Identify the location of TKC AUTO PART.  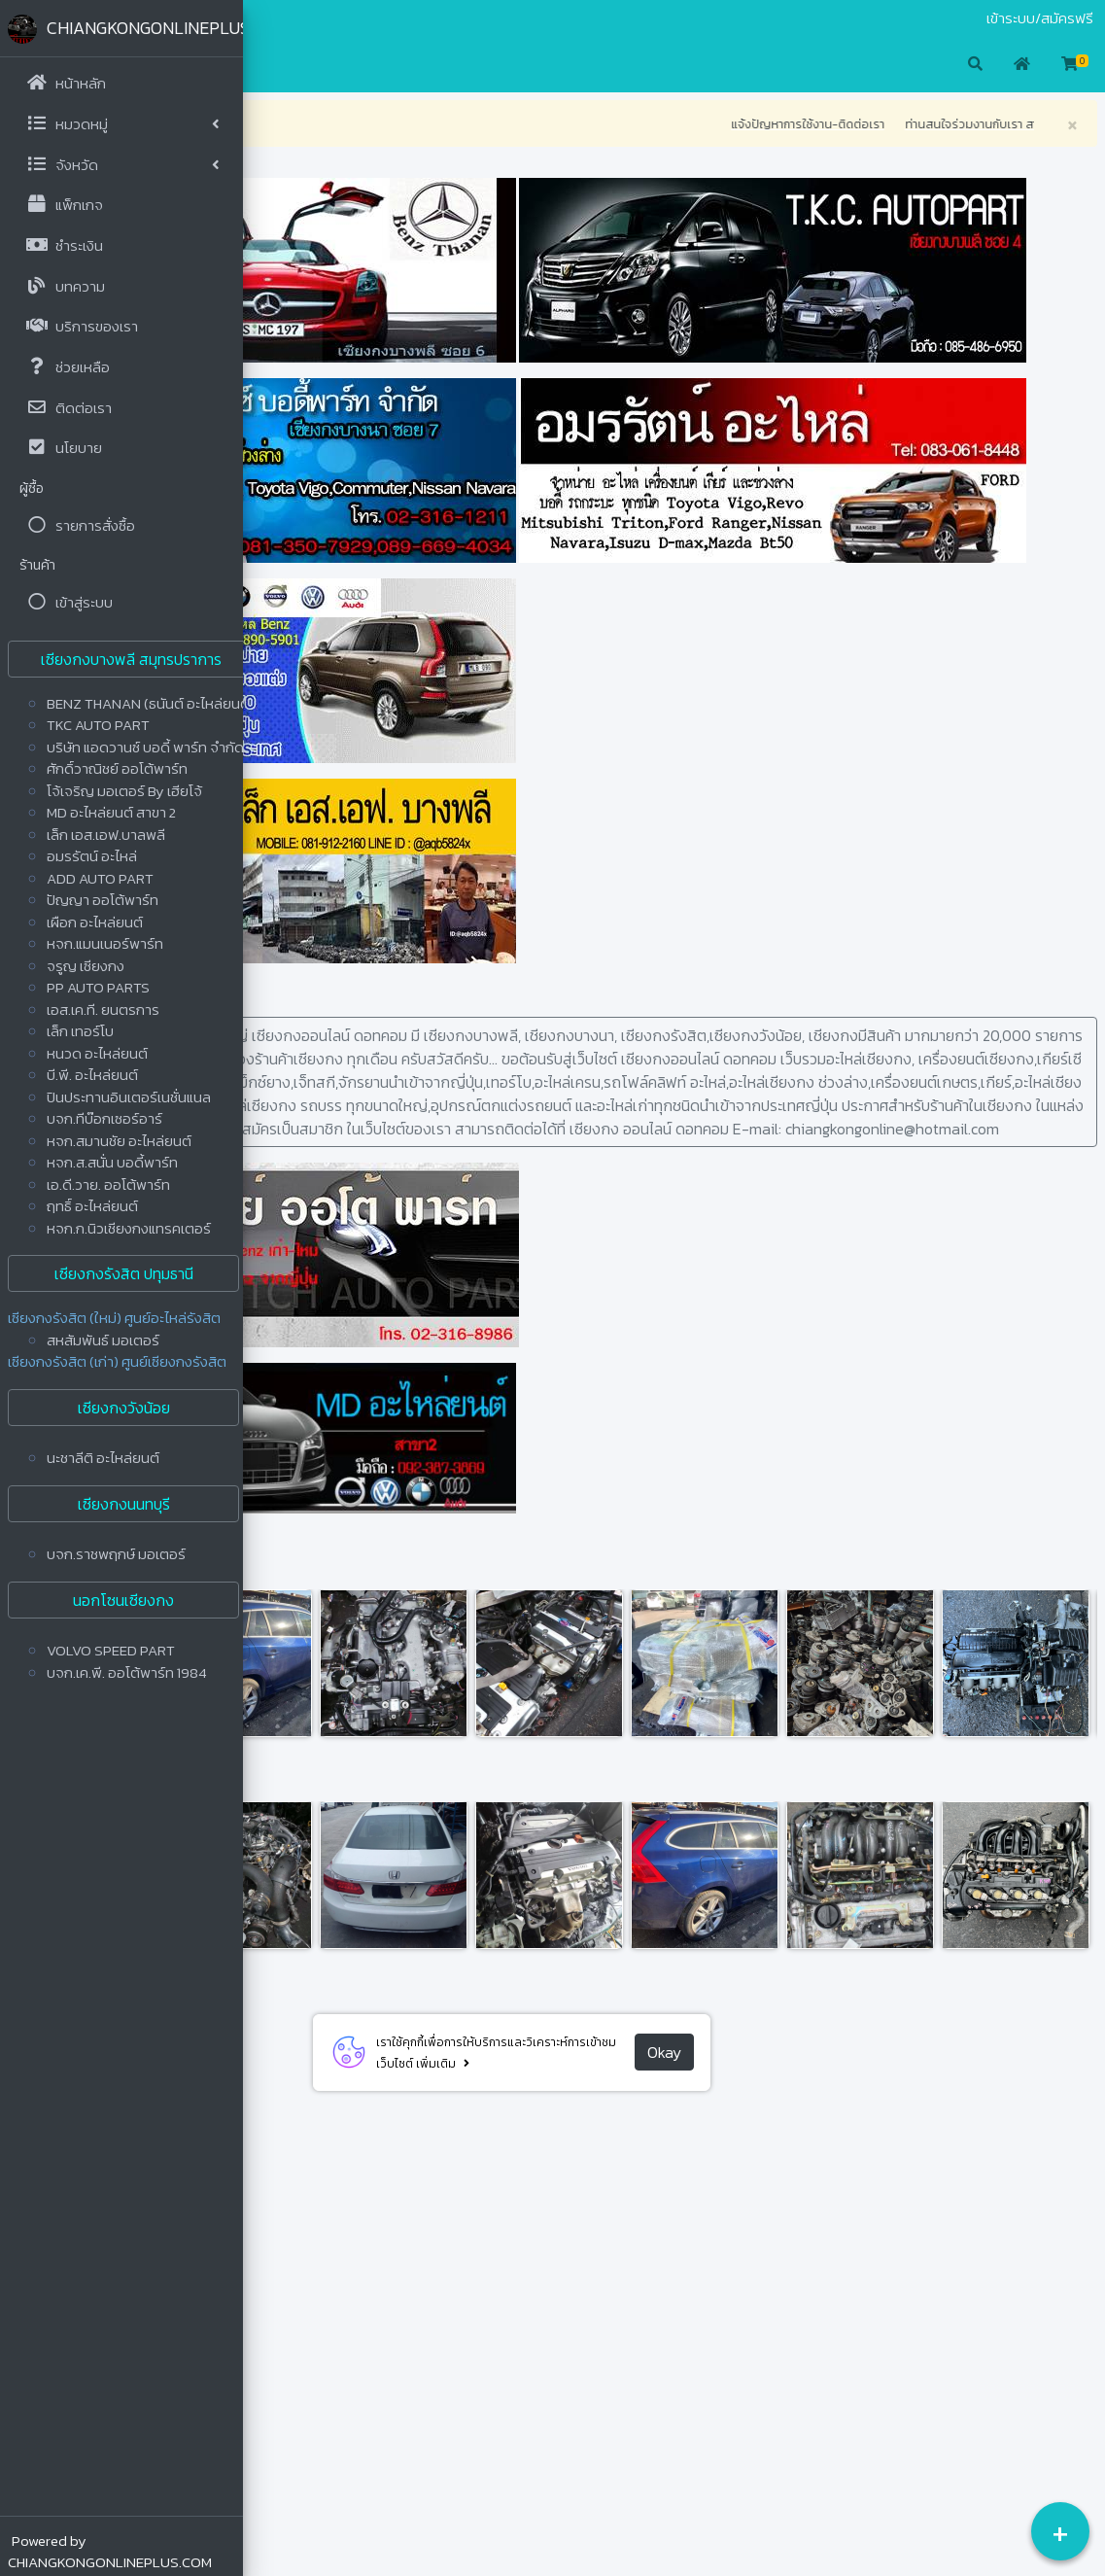
(98, 725).